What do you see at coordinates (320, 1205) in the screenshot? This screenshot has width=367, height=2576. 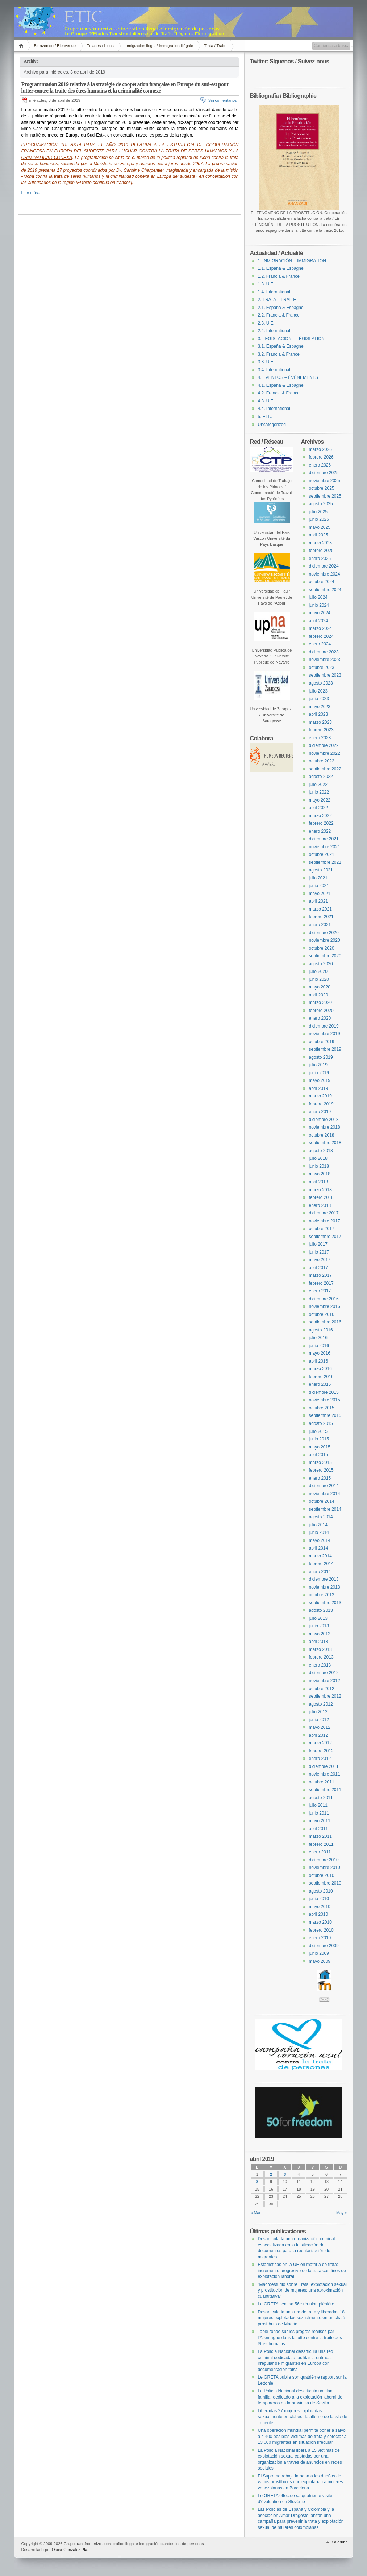 I see `enero 2018` at bounding box center [320, 1205].